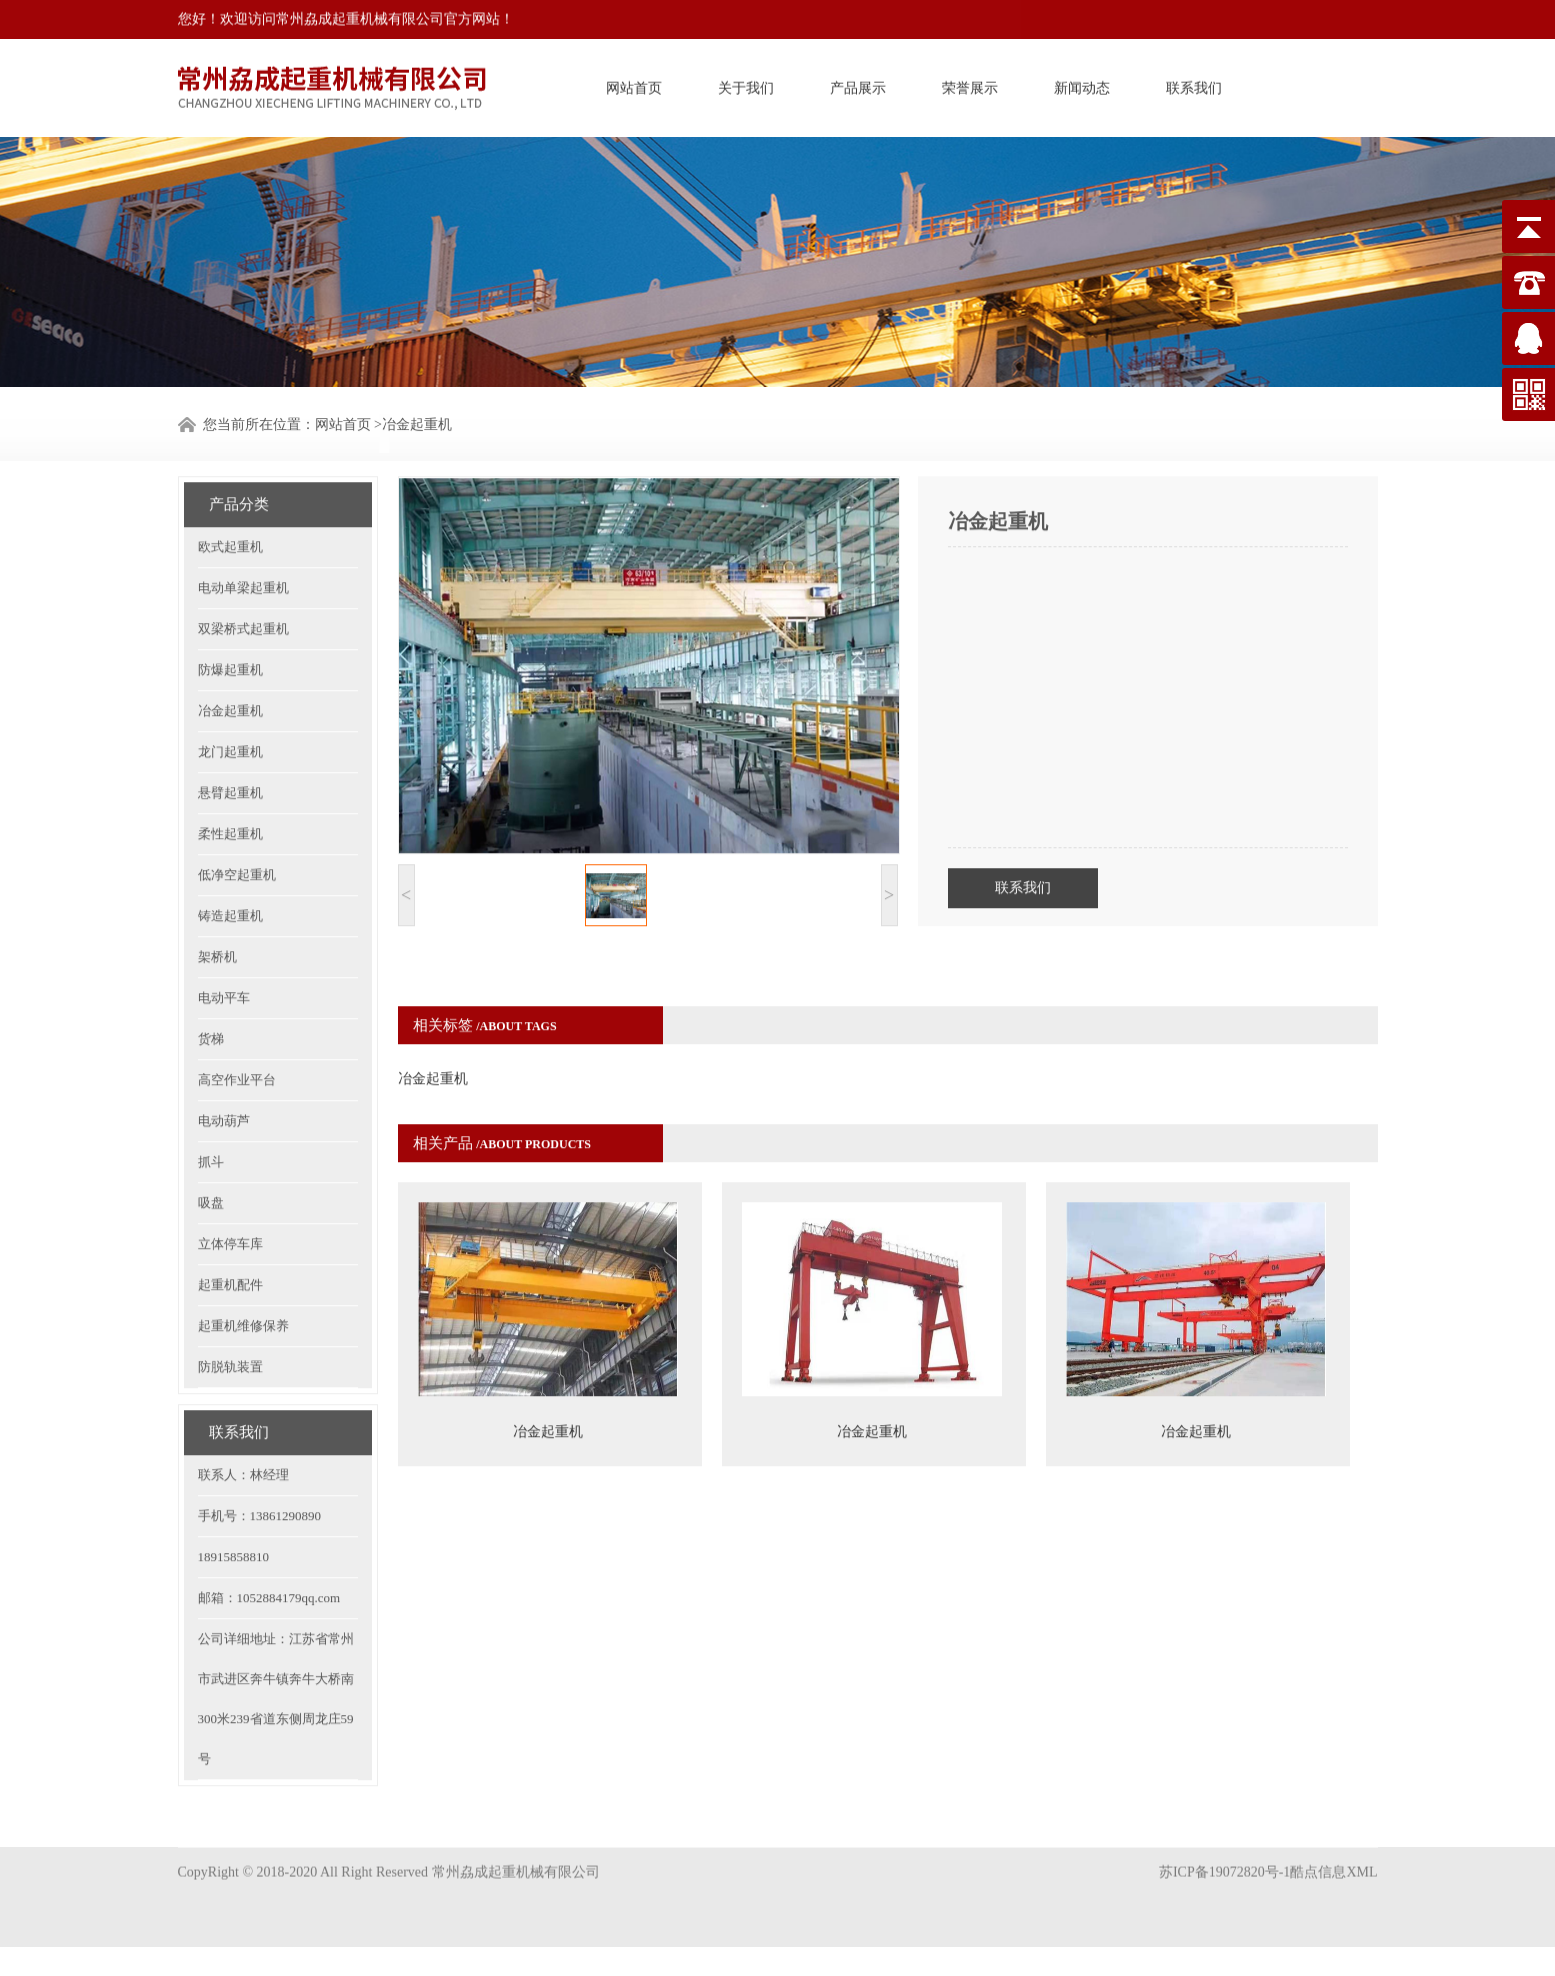 Image resolution: width=1555 pixels, height=1976 pixels. Describe the element at coordinates (234, 1513) in the screenshot. I see `18915858810` at that location.